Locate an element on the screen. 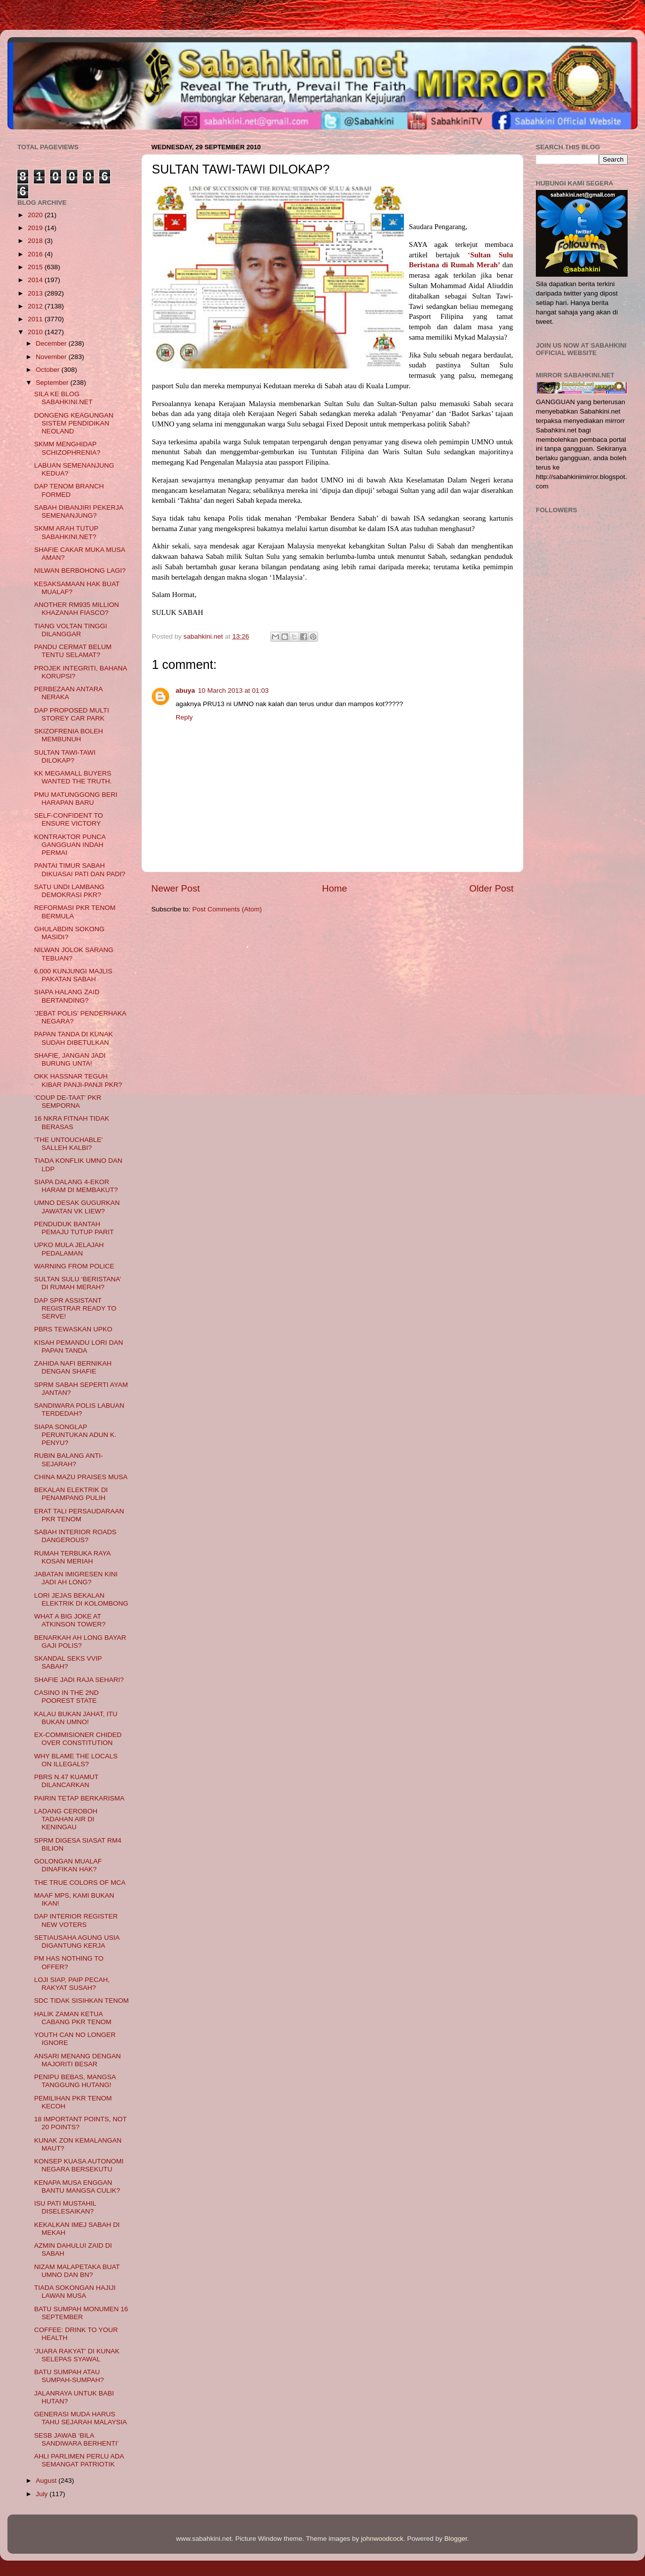 Image resolution: width=645 pixels, height=2576 pixels. NIZAM MALAPETAKA BUAT UMNO DAN BN? is located at coordinates (77, 2270).